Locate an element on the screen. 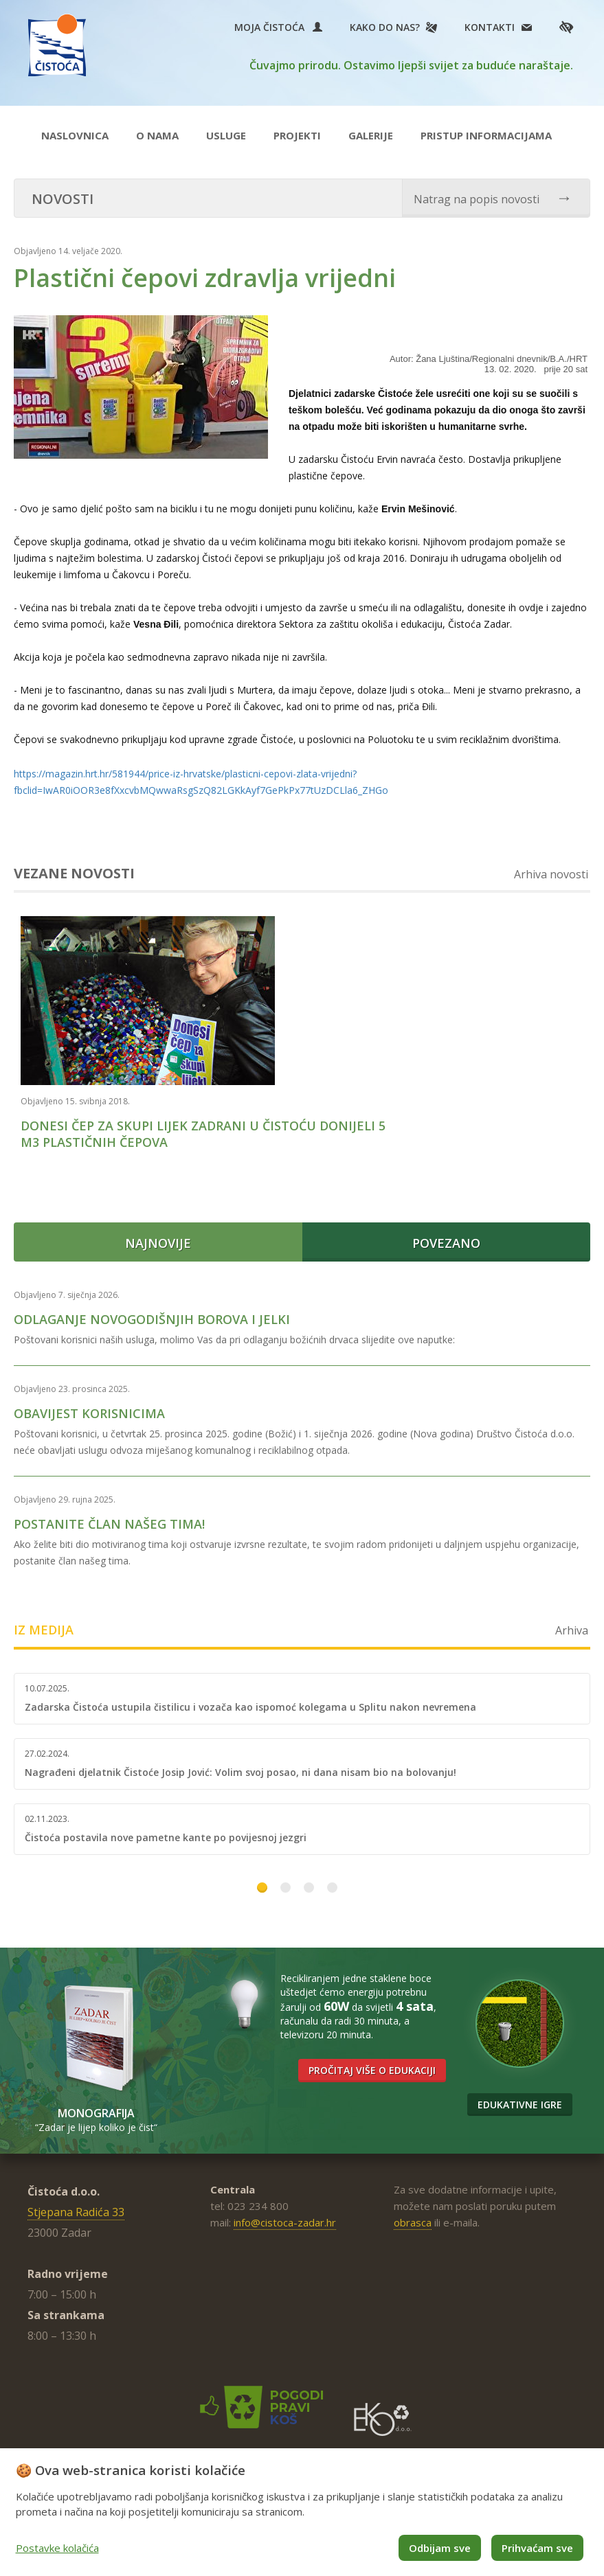 The height and width of the screenshot is (2576, 604). Najnovije is located at coordinates (158, 1233).